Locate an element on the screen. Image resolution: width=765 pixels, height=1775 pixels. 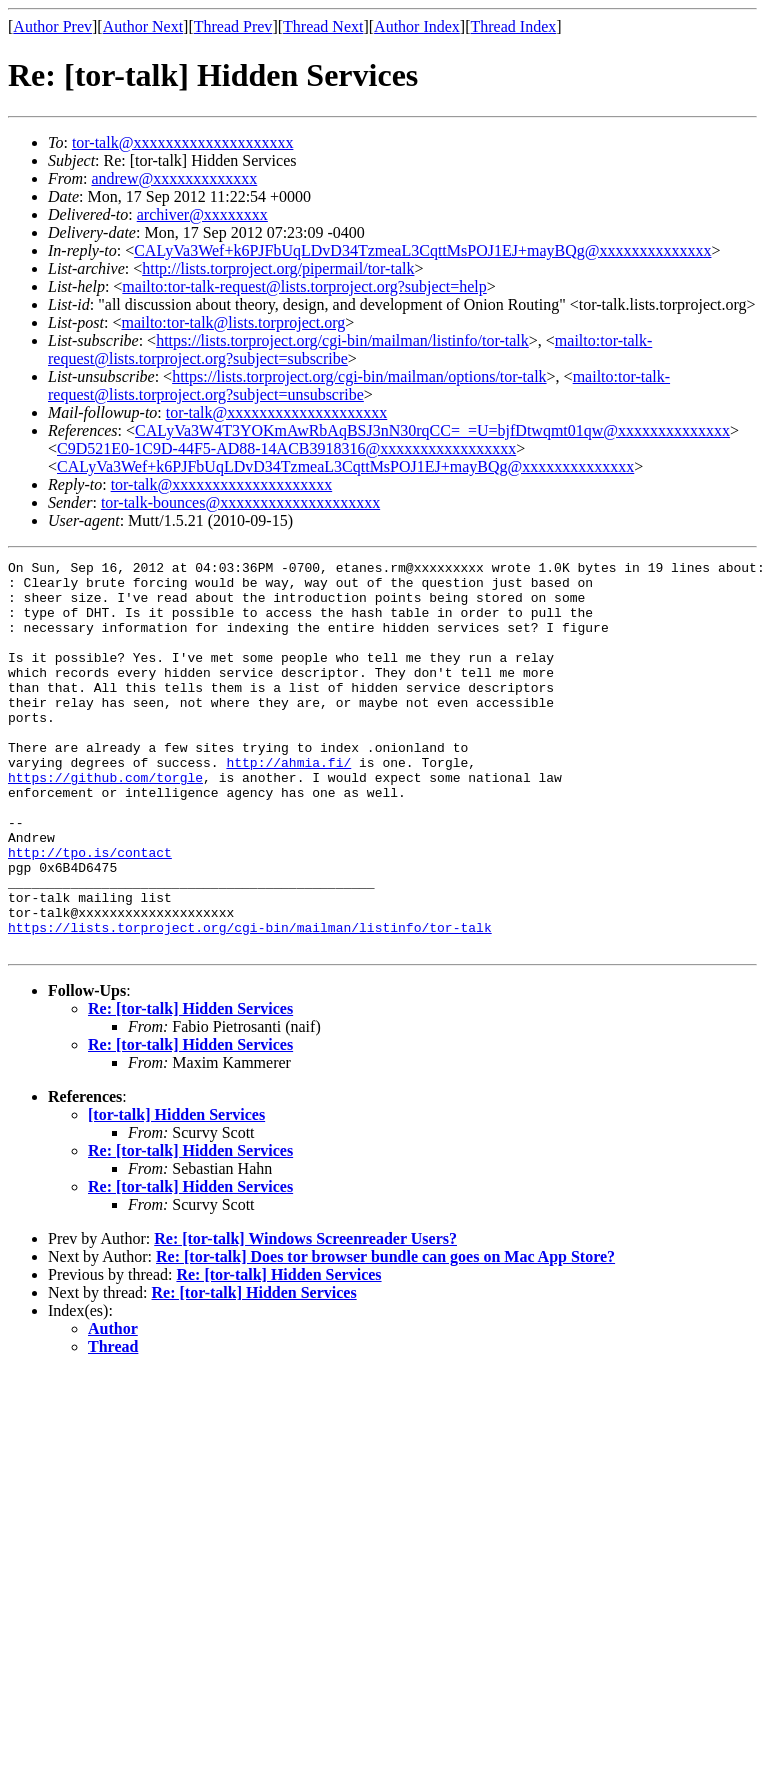
archiver@xxxxxxxx is located at coordinates (202, 214).